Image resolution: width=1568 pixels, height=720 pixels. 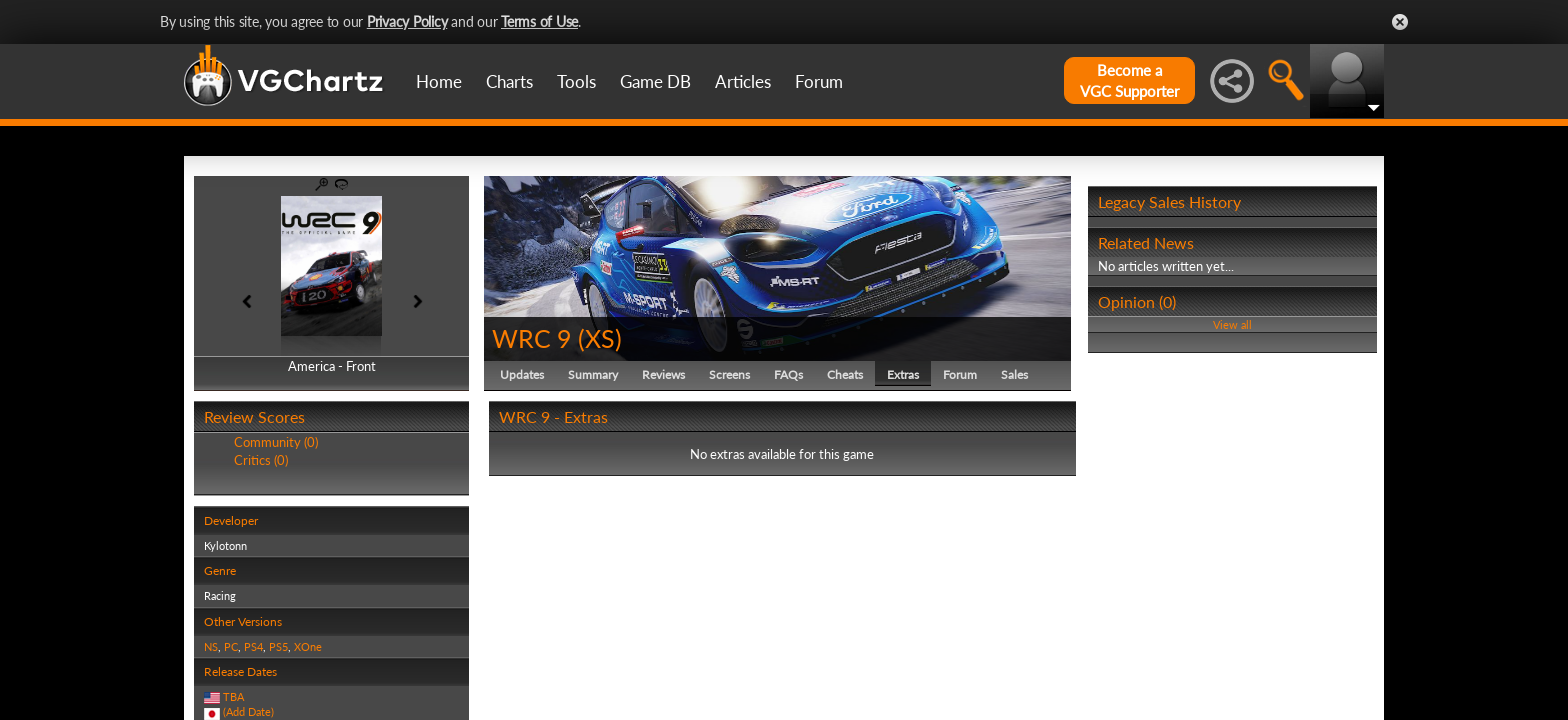 I want to click on Cheats, so click(x=845, y=374).